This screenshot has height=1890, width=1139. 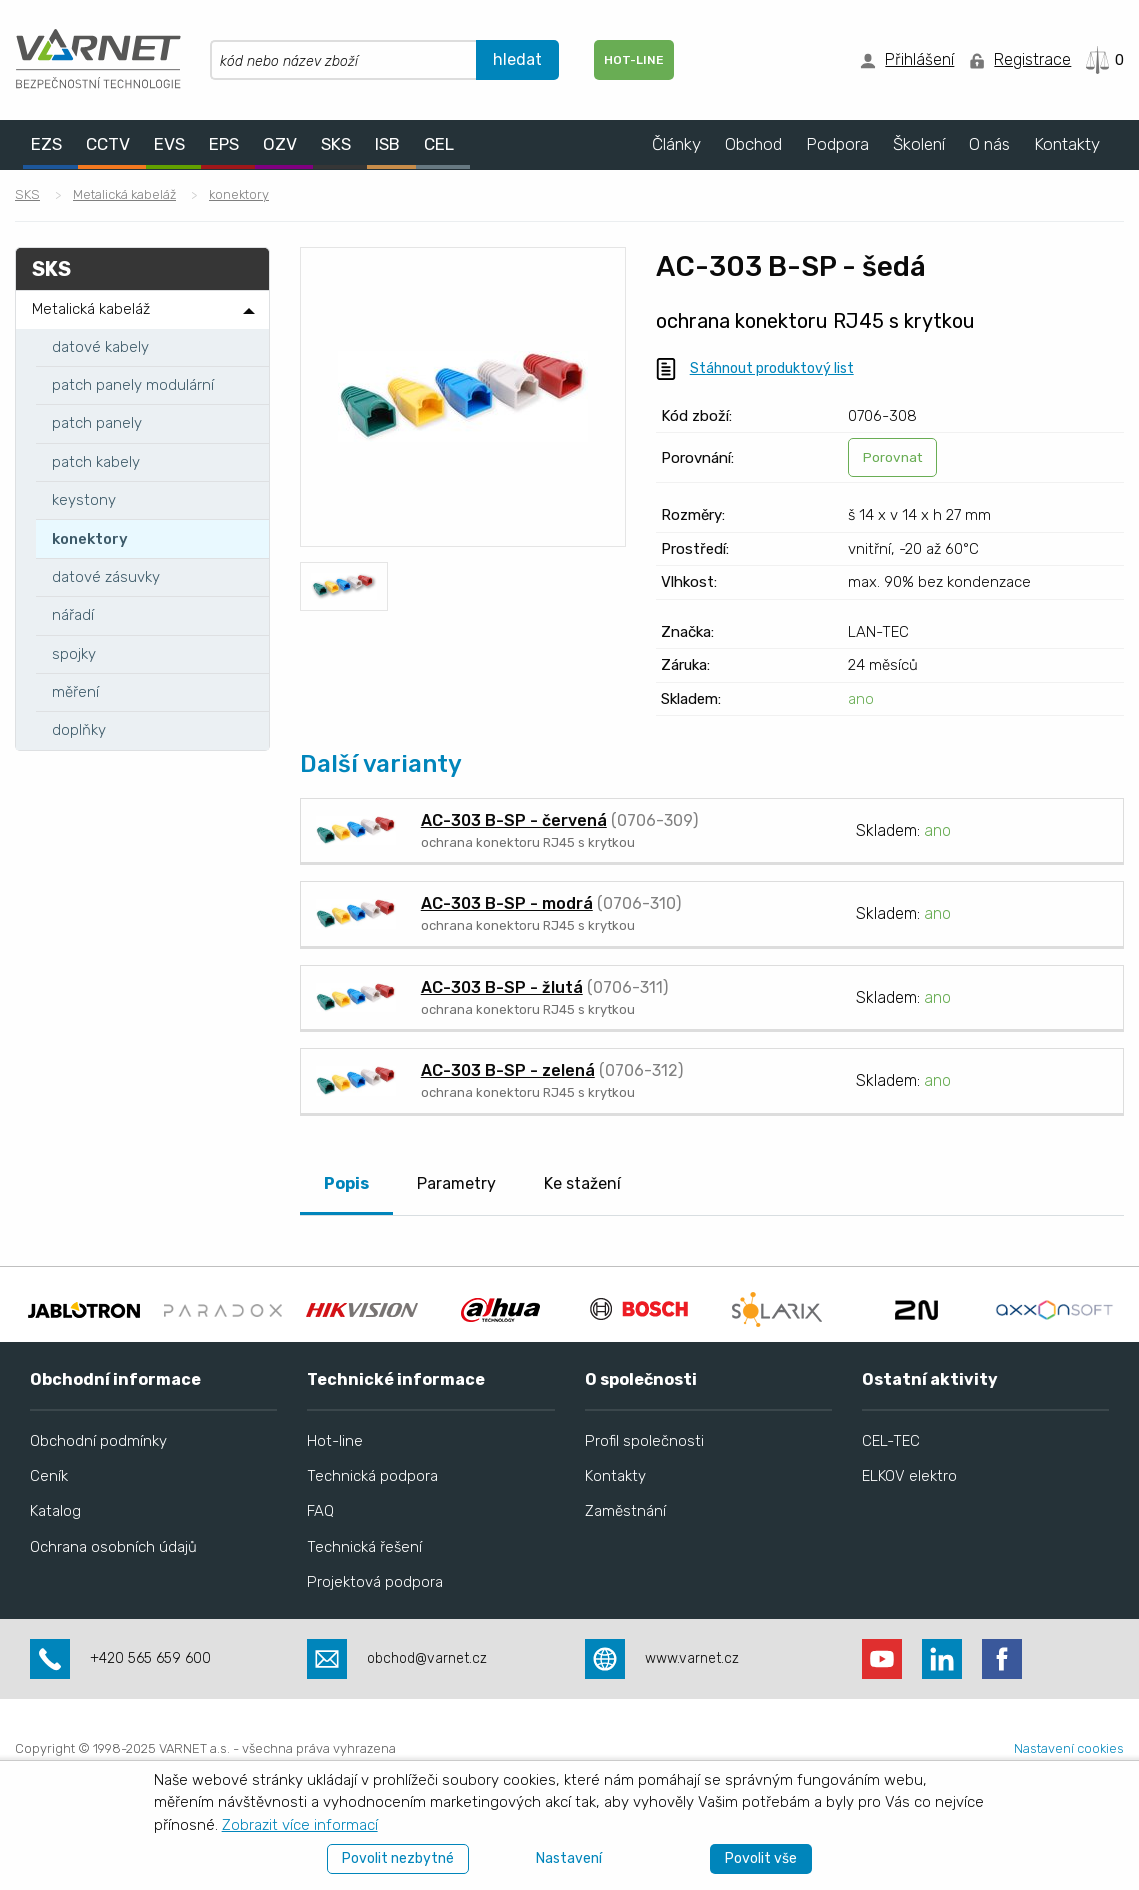 I want to click on ELKOV elektro, so click(x=909, y=1534).